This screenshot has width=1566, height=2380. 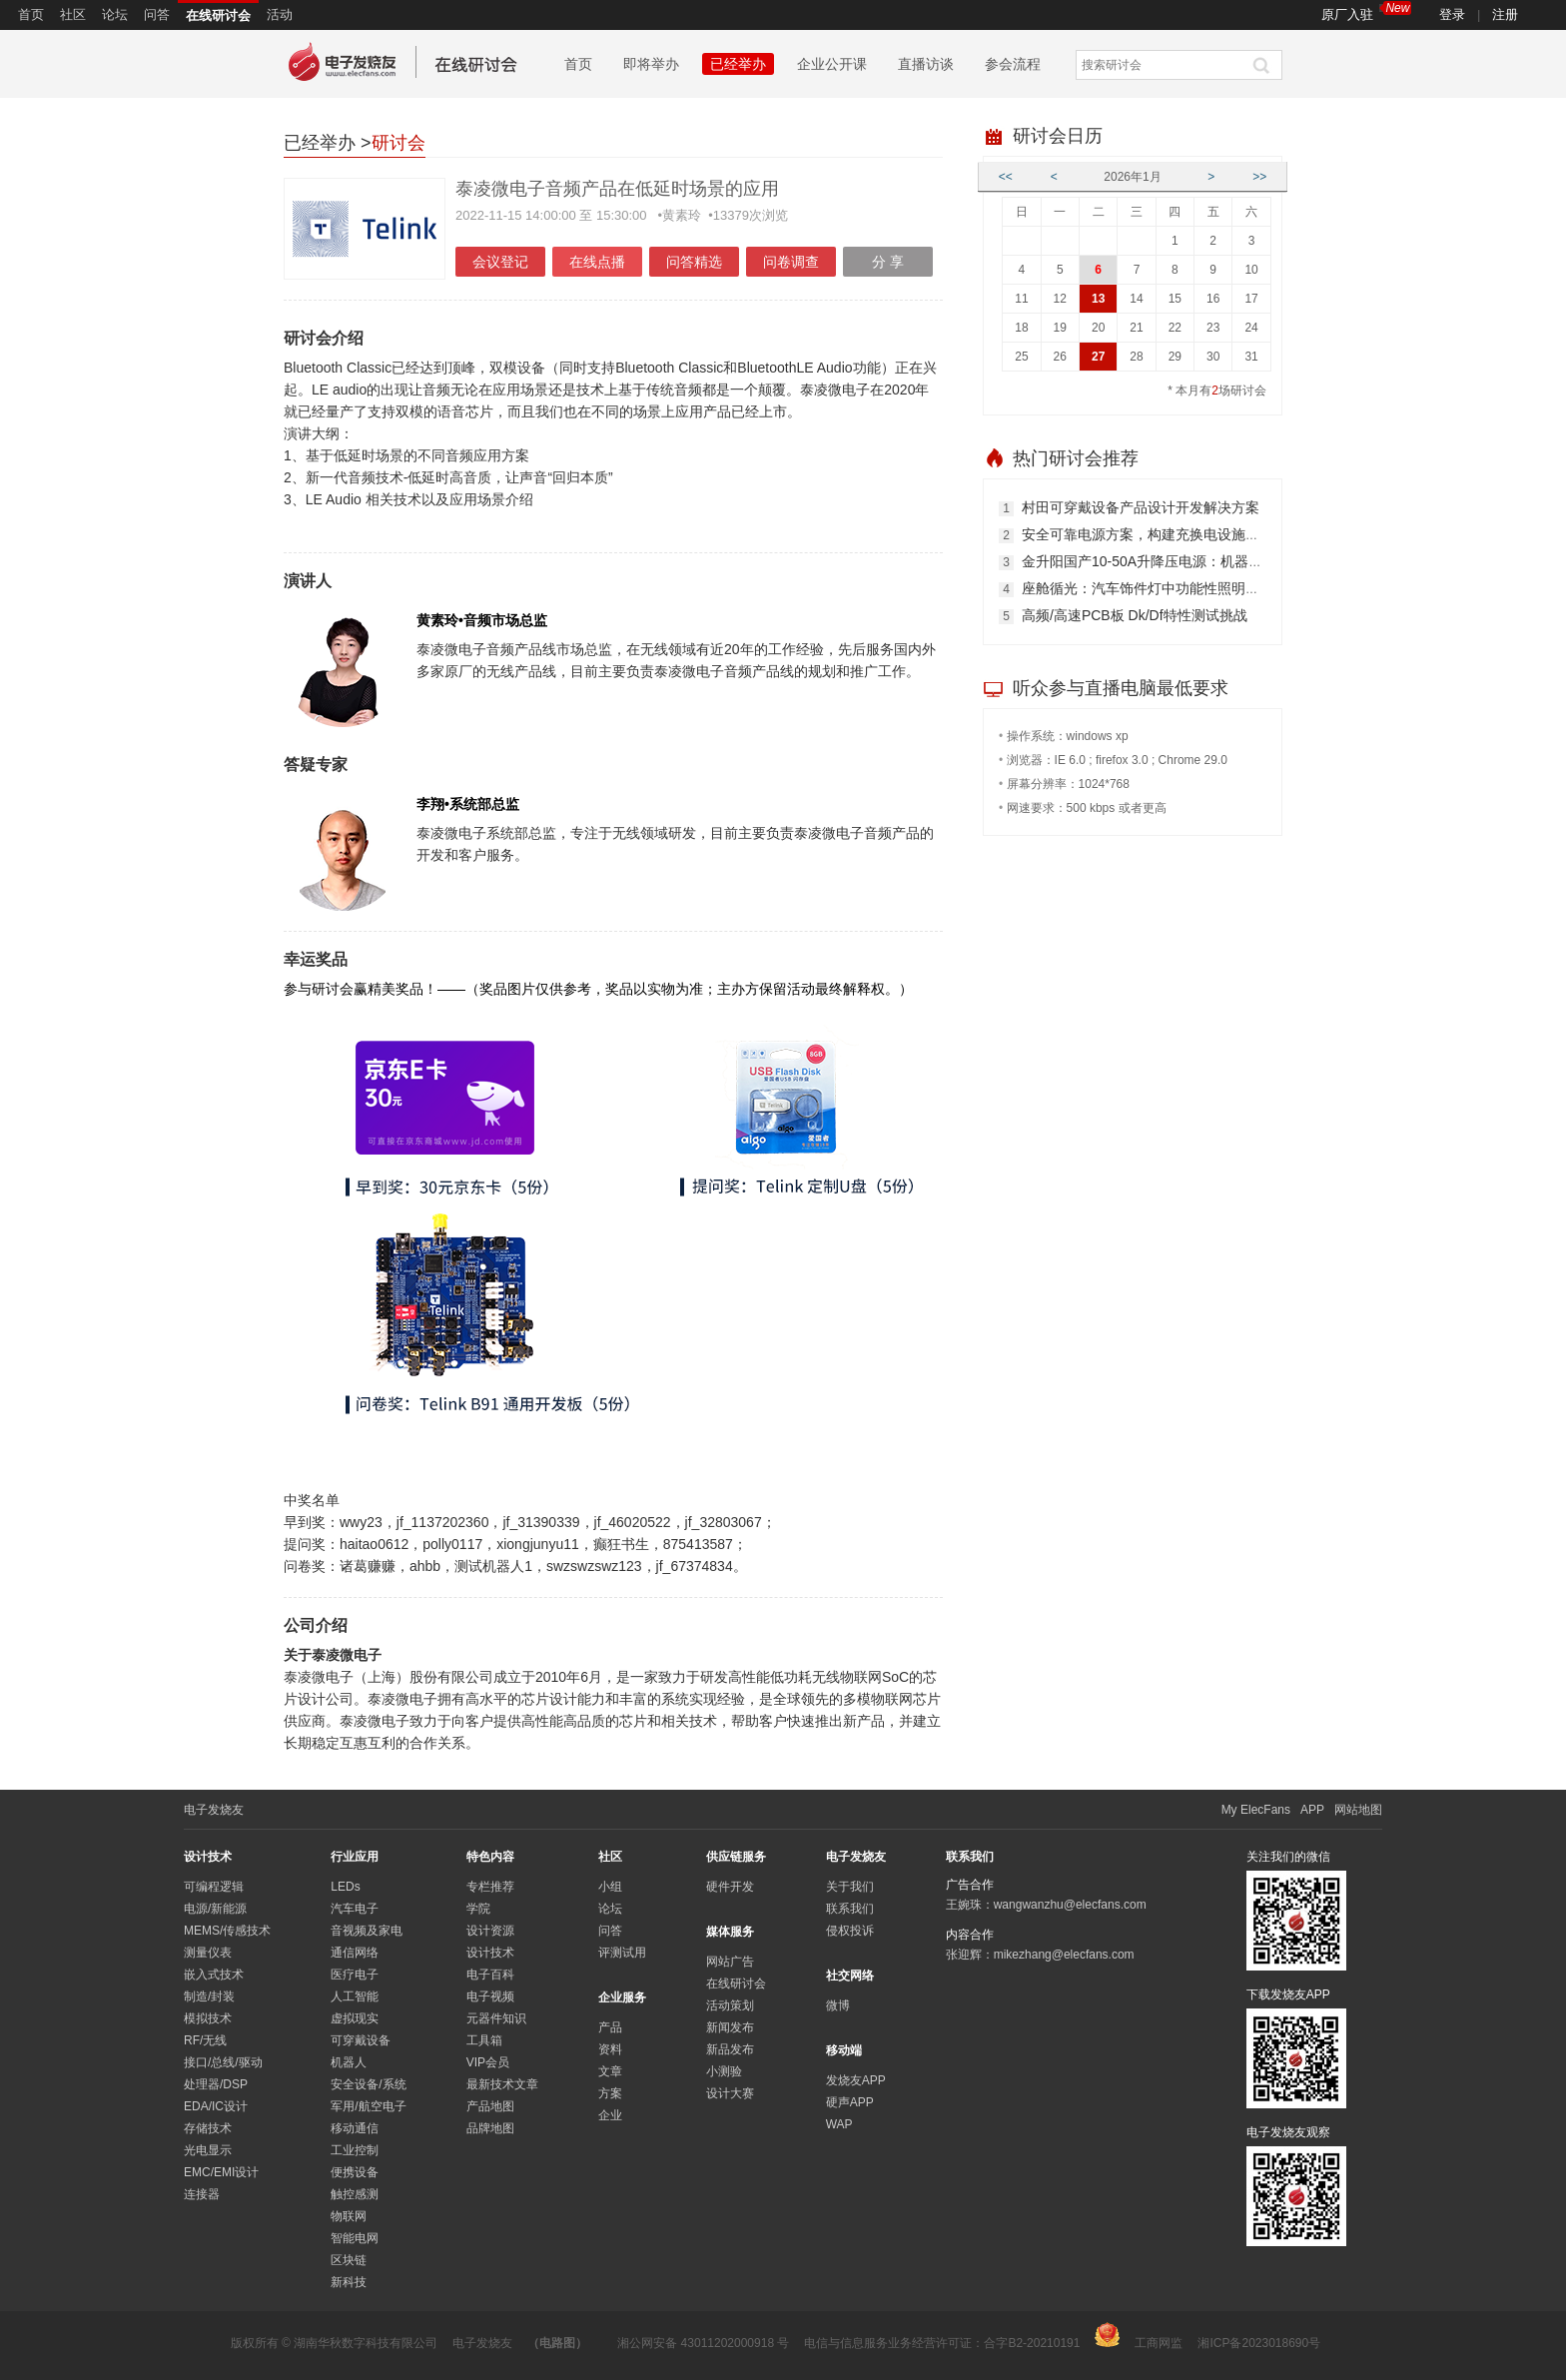 I want to click on 网站广告, so click(x=730, y=1962).